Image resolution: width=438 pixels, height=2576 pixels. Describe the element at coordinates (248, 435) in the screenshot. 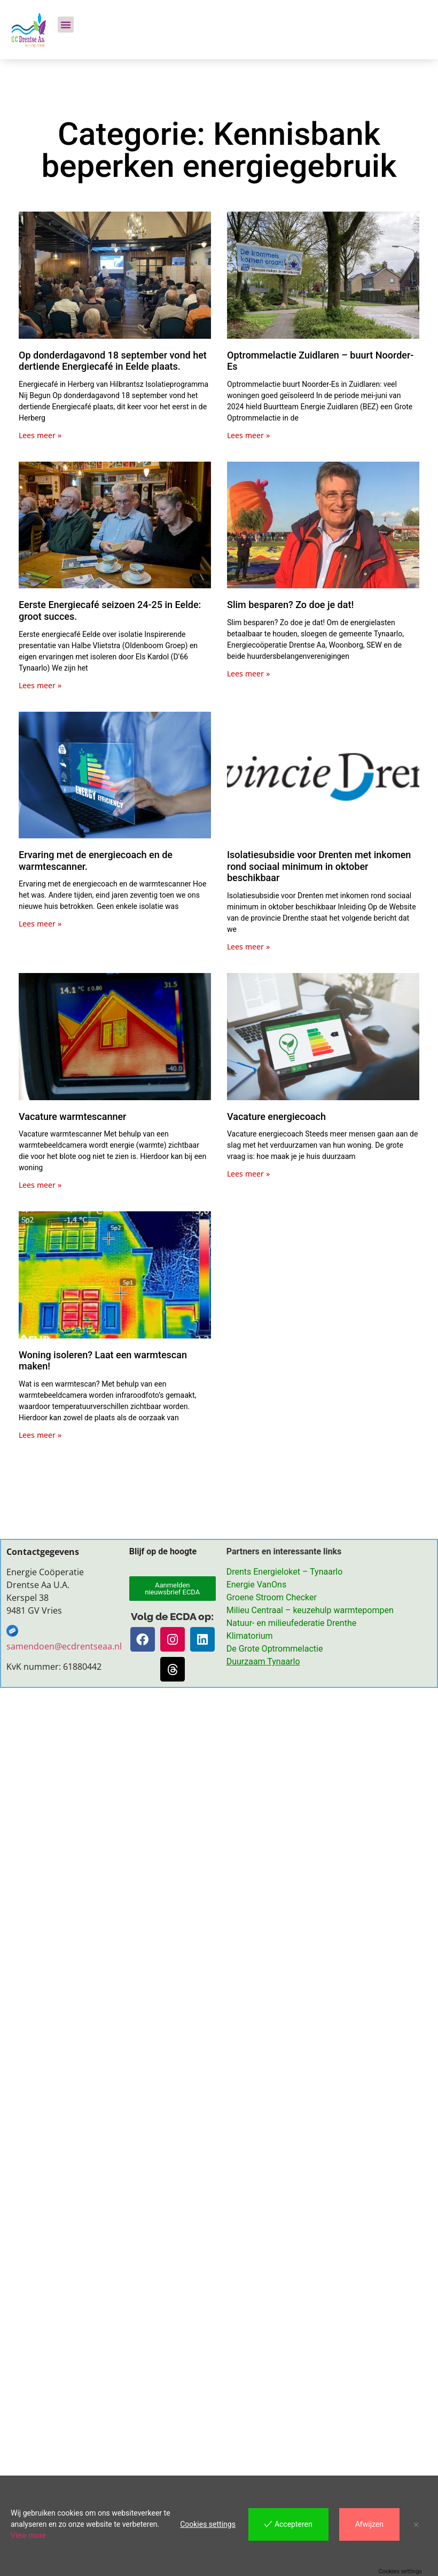

I see `Lees meer » [Lees meer over Optrommelactie Zuidlaren – buurt Noorder-Es]` at that location.